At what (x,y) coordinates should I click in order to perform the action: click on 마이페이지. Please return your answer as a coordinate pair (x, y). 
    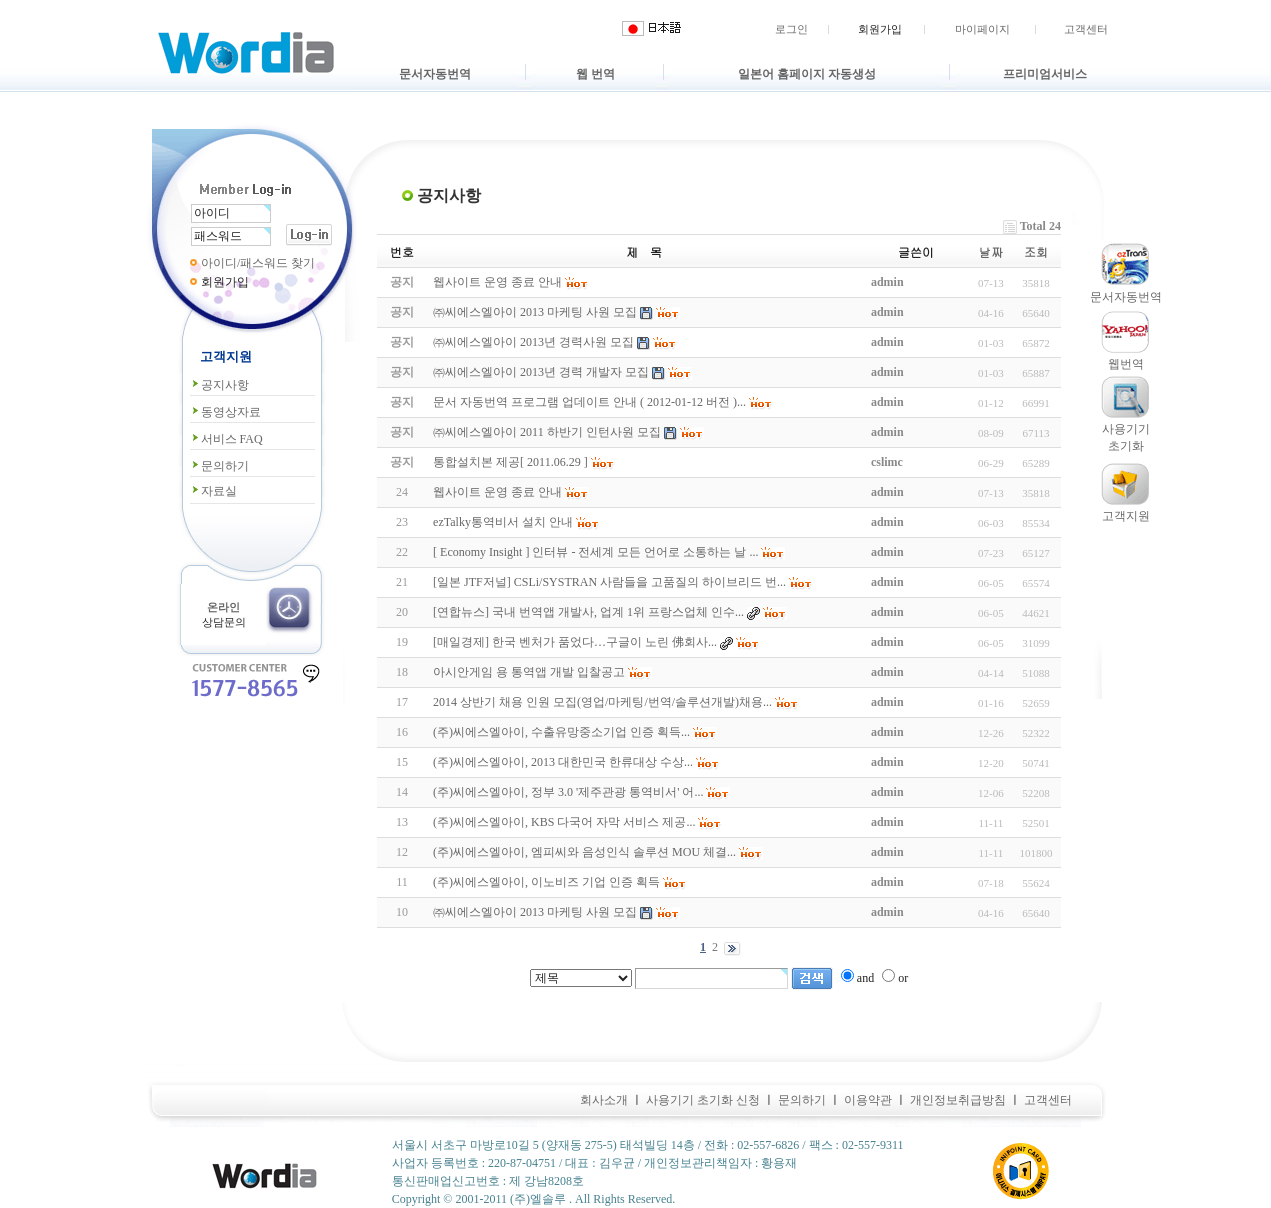
    Looking at the image, I should click on (982, 29).